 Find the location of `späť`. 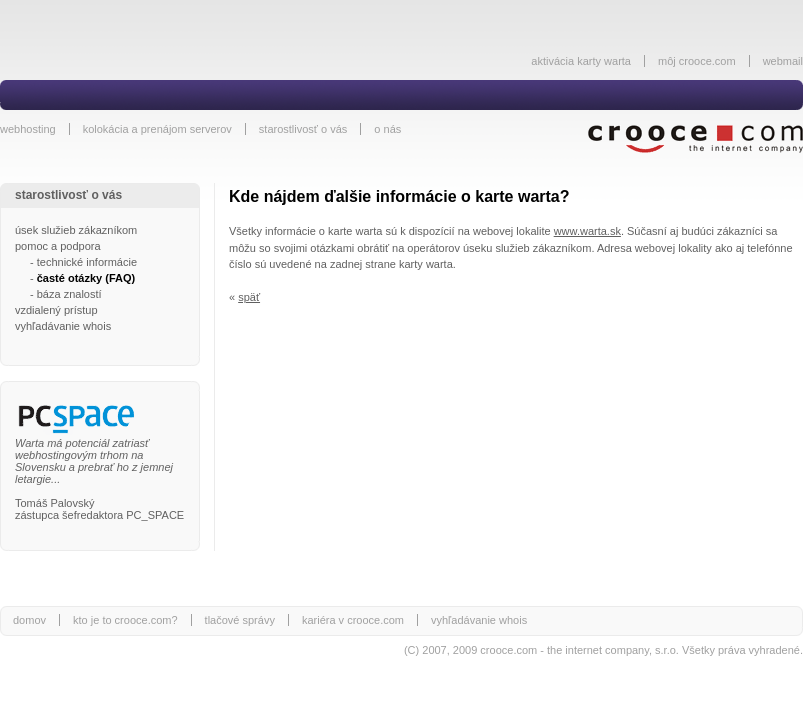

späť is located at coordinates (249, 297).